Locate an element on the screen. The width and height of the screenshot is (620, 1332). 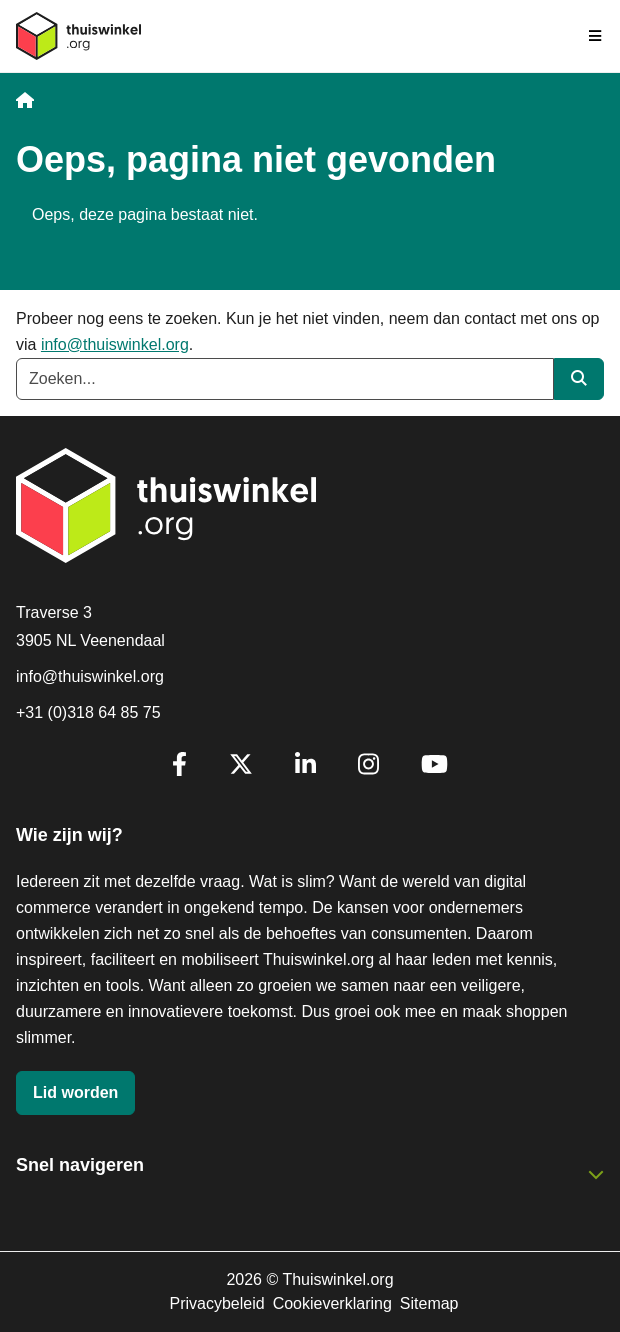
Cookieverklaring is located at coordinates (332, 1303).